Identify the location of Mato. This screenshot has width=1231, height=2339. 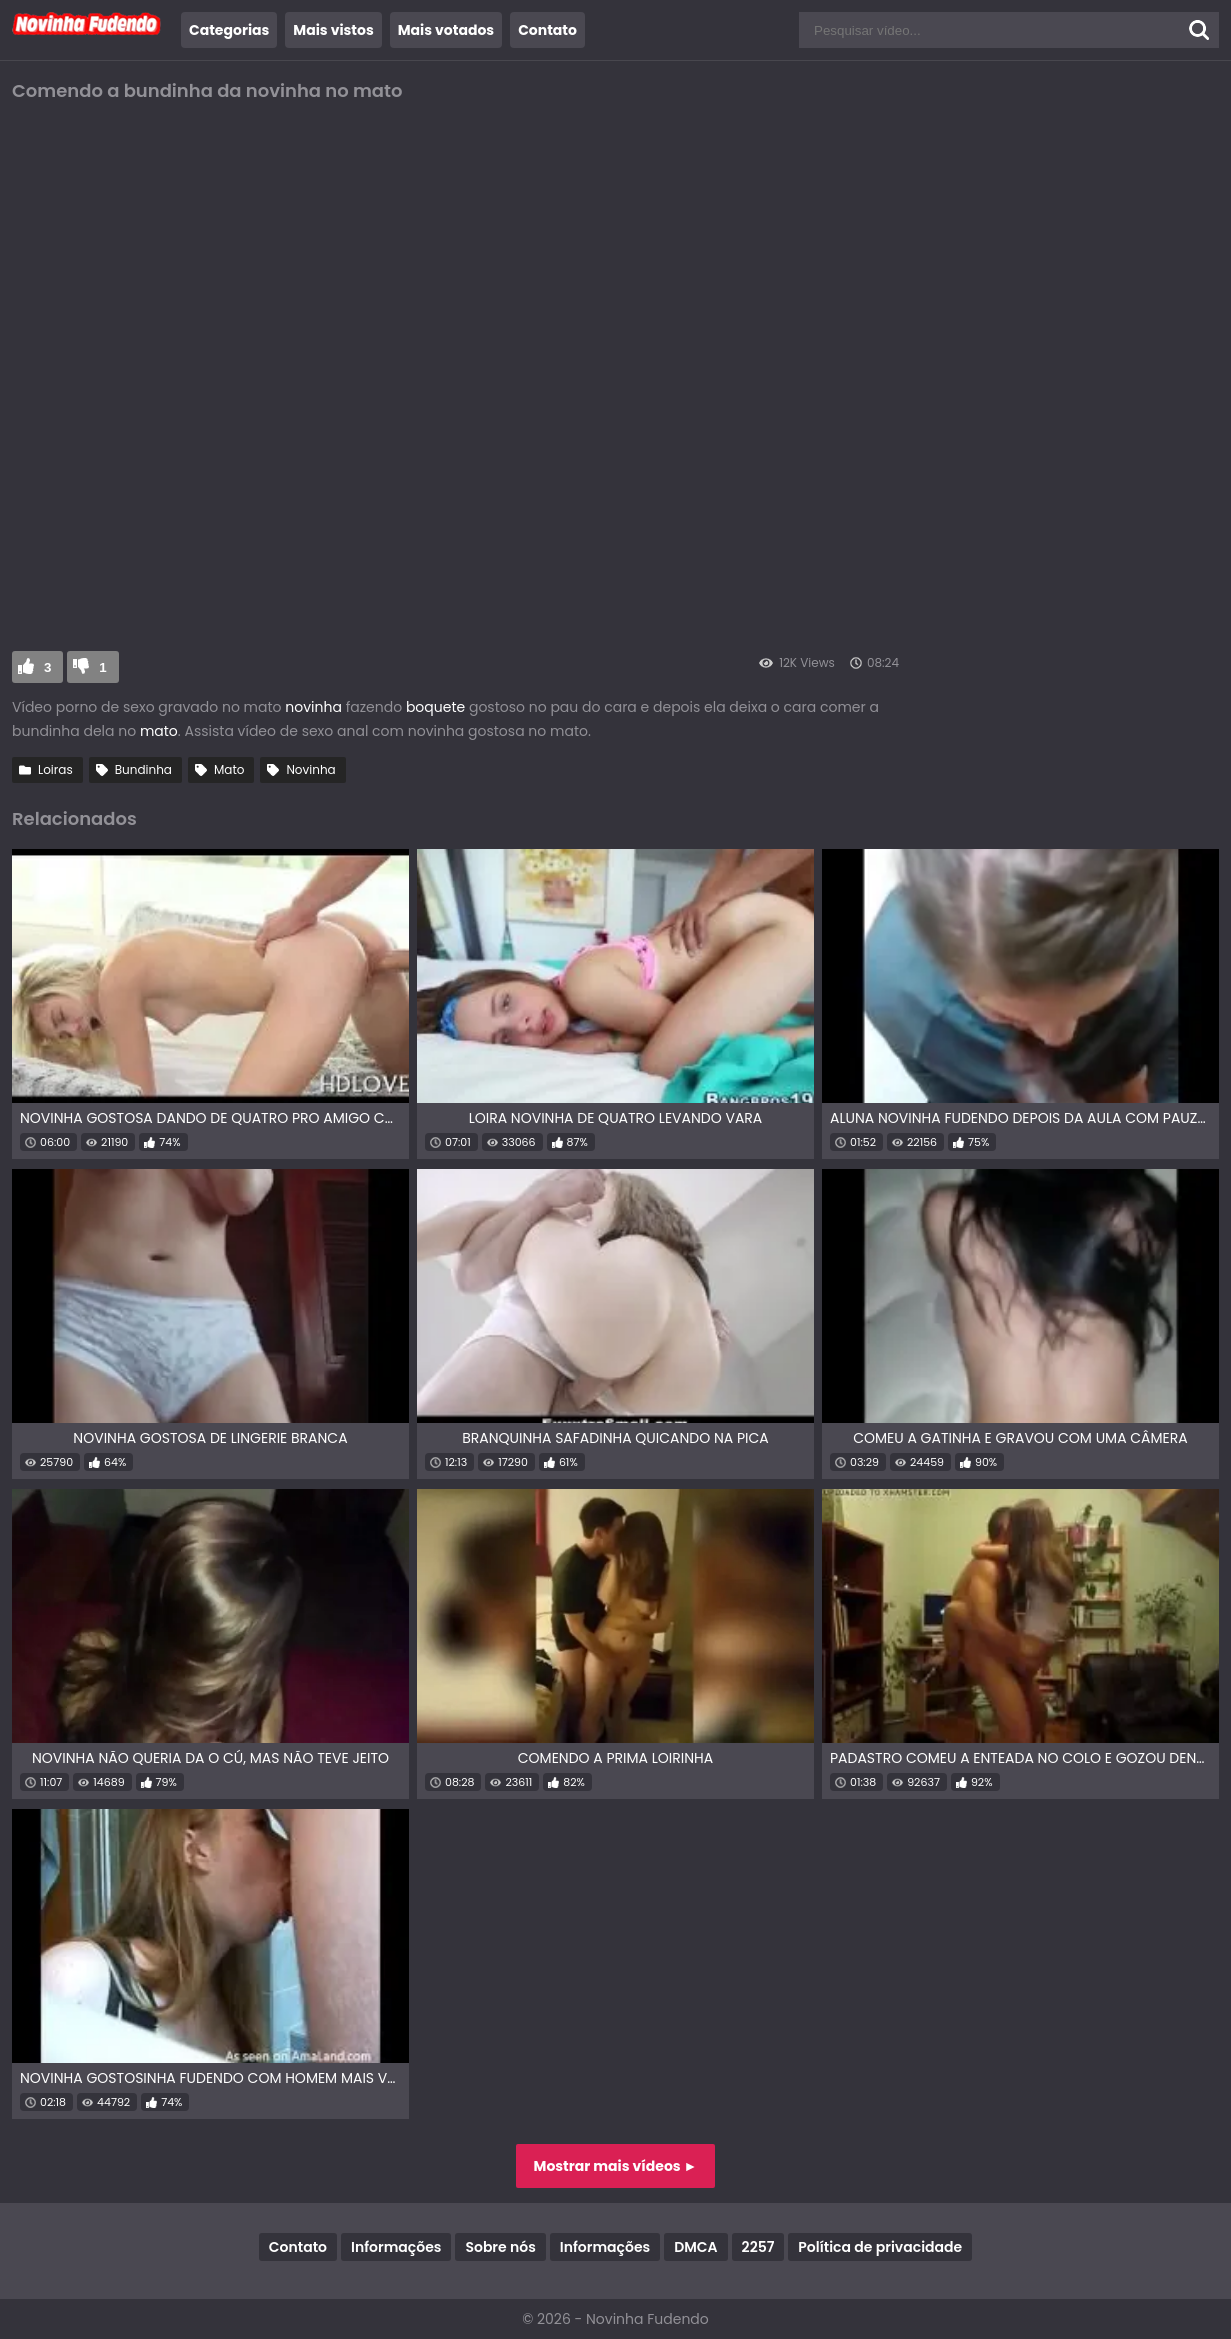
(229, 769).